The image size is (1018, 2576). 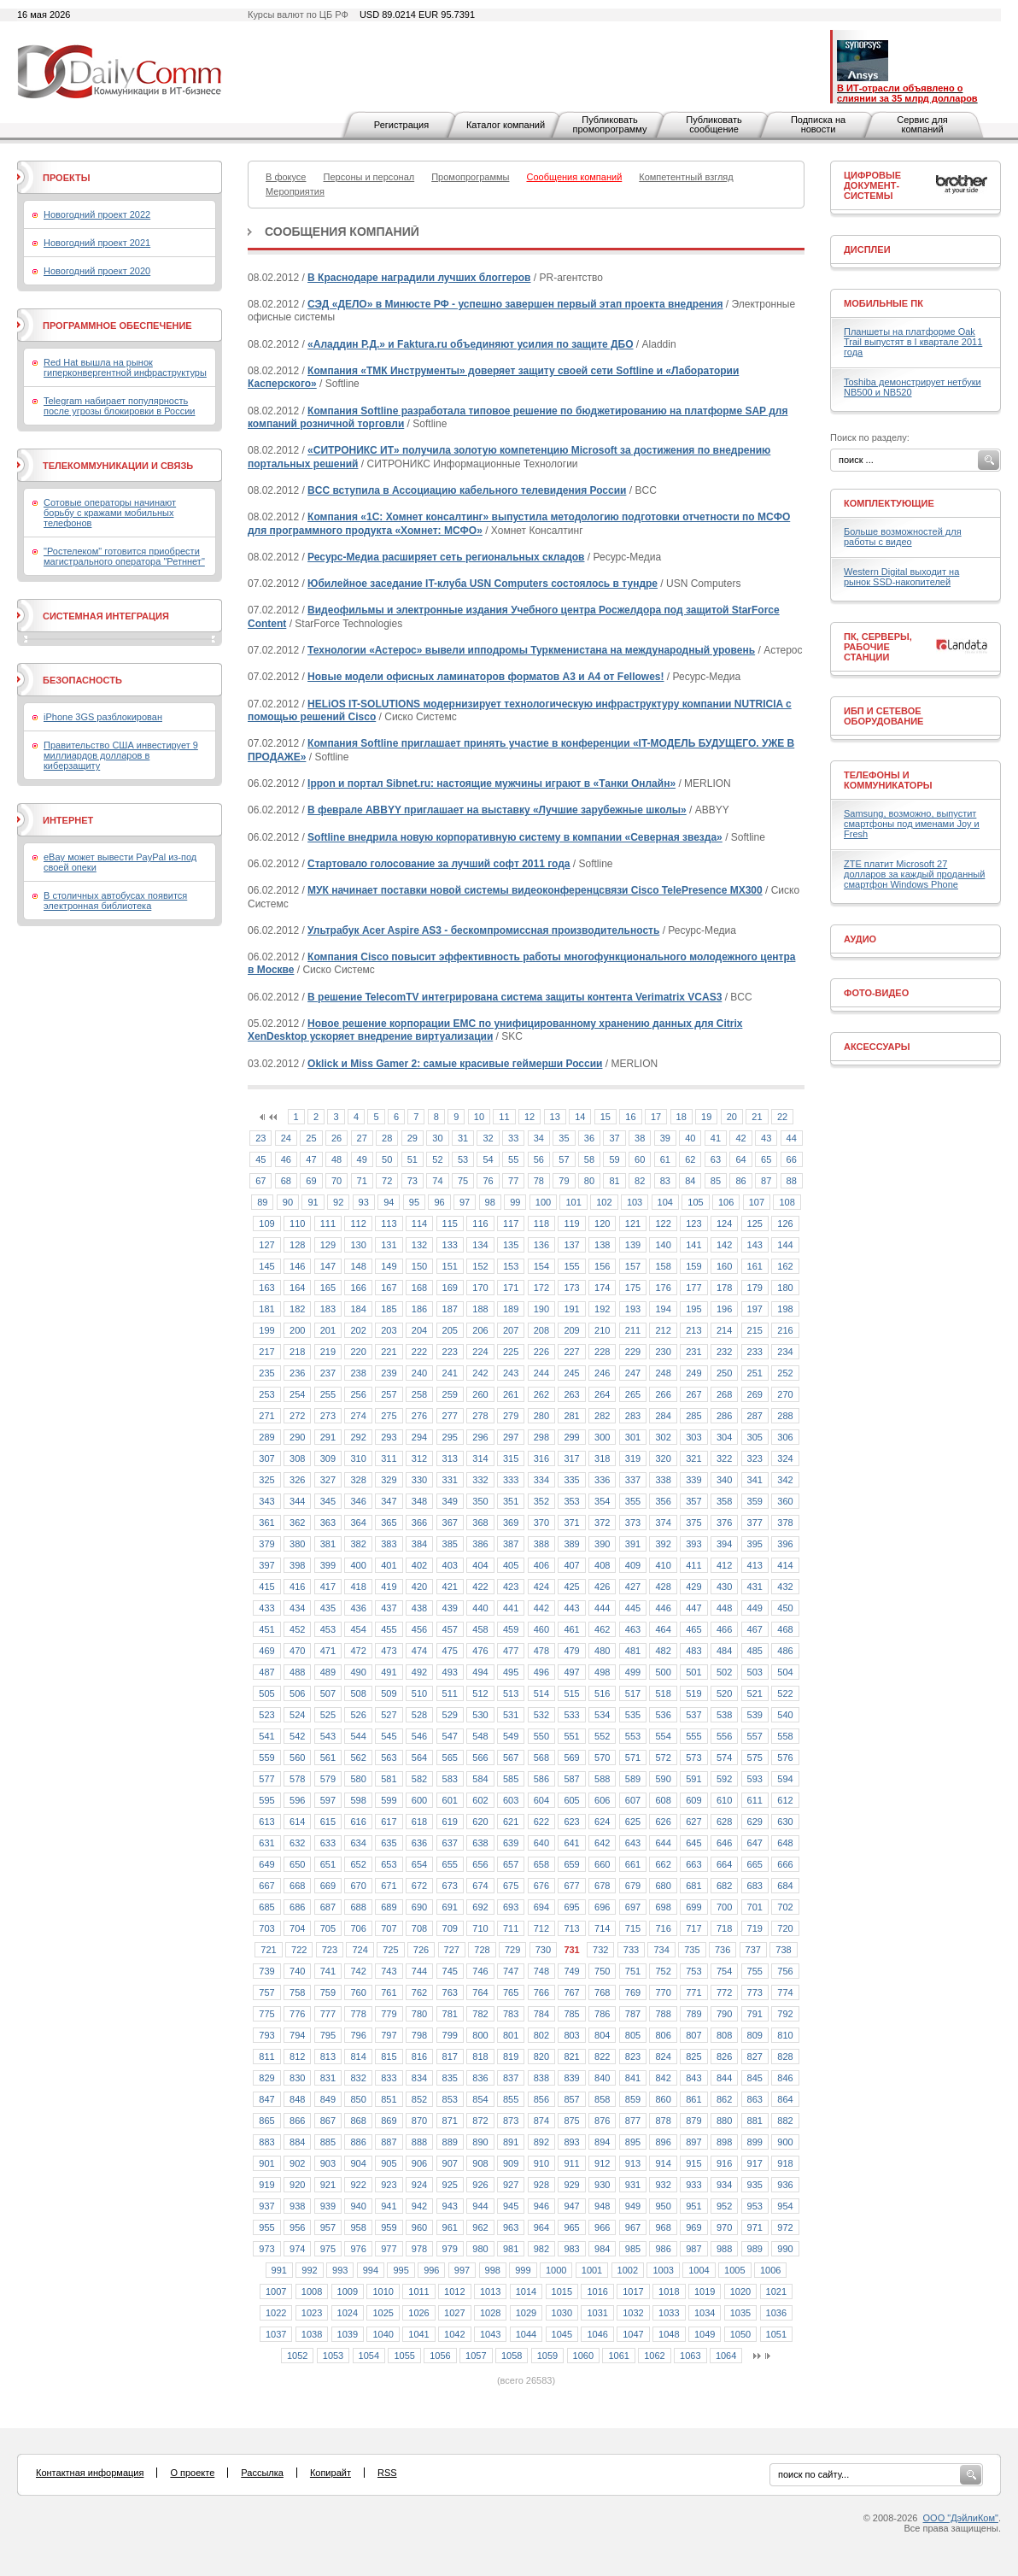 What do you see at coordinates (266, 1843) in the screenshot?
I see `631` at bounding box center [266, 1843].